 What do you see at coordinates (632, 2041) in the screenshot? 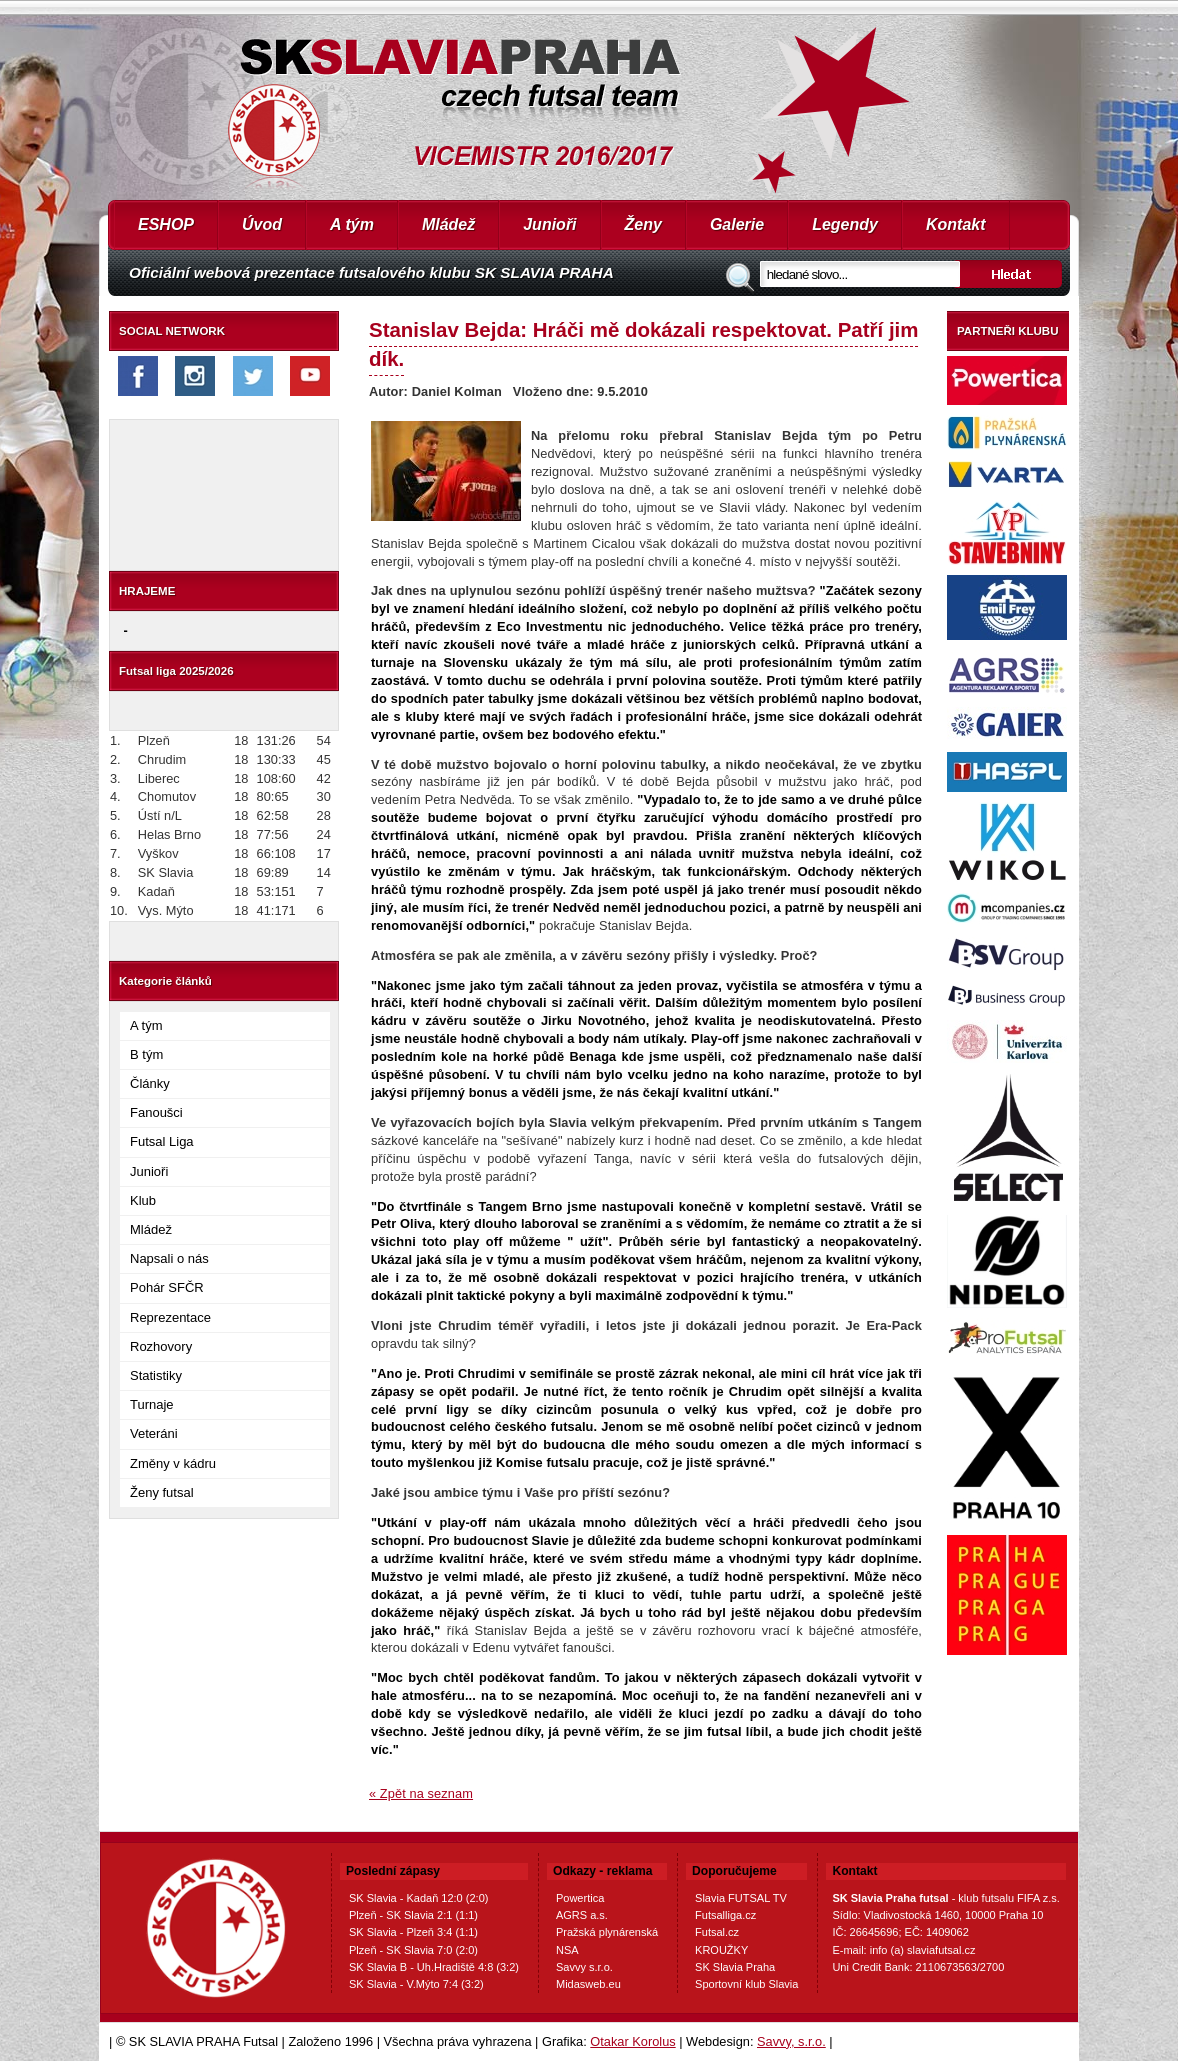
I see `Otakar Korolus` at bounding box center [632, 2041].